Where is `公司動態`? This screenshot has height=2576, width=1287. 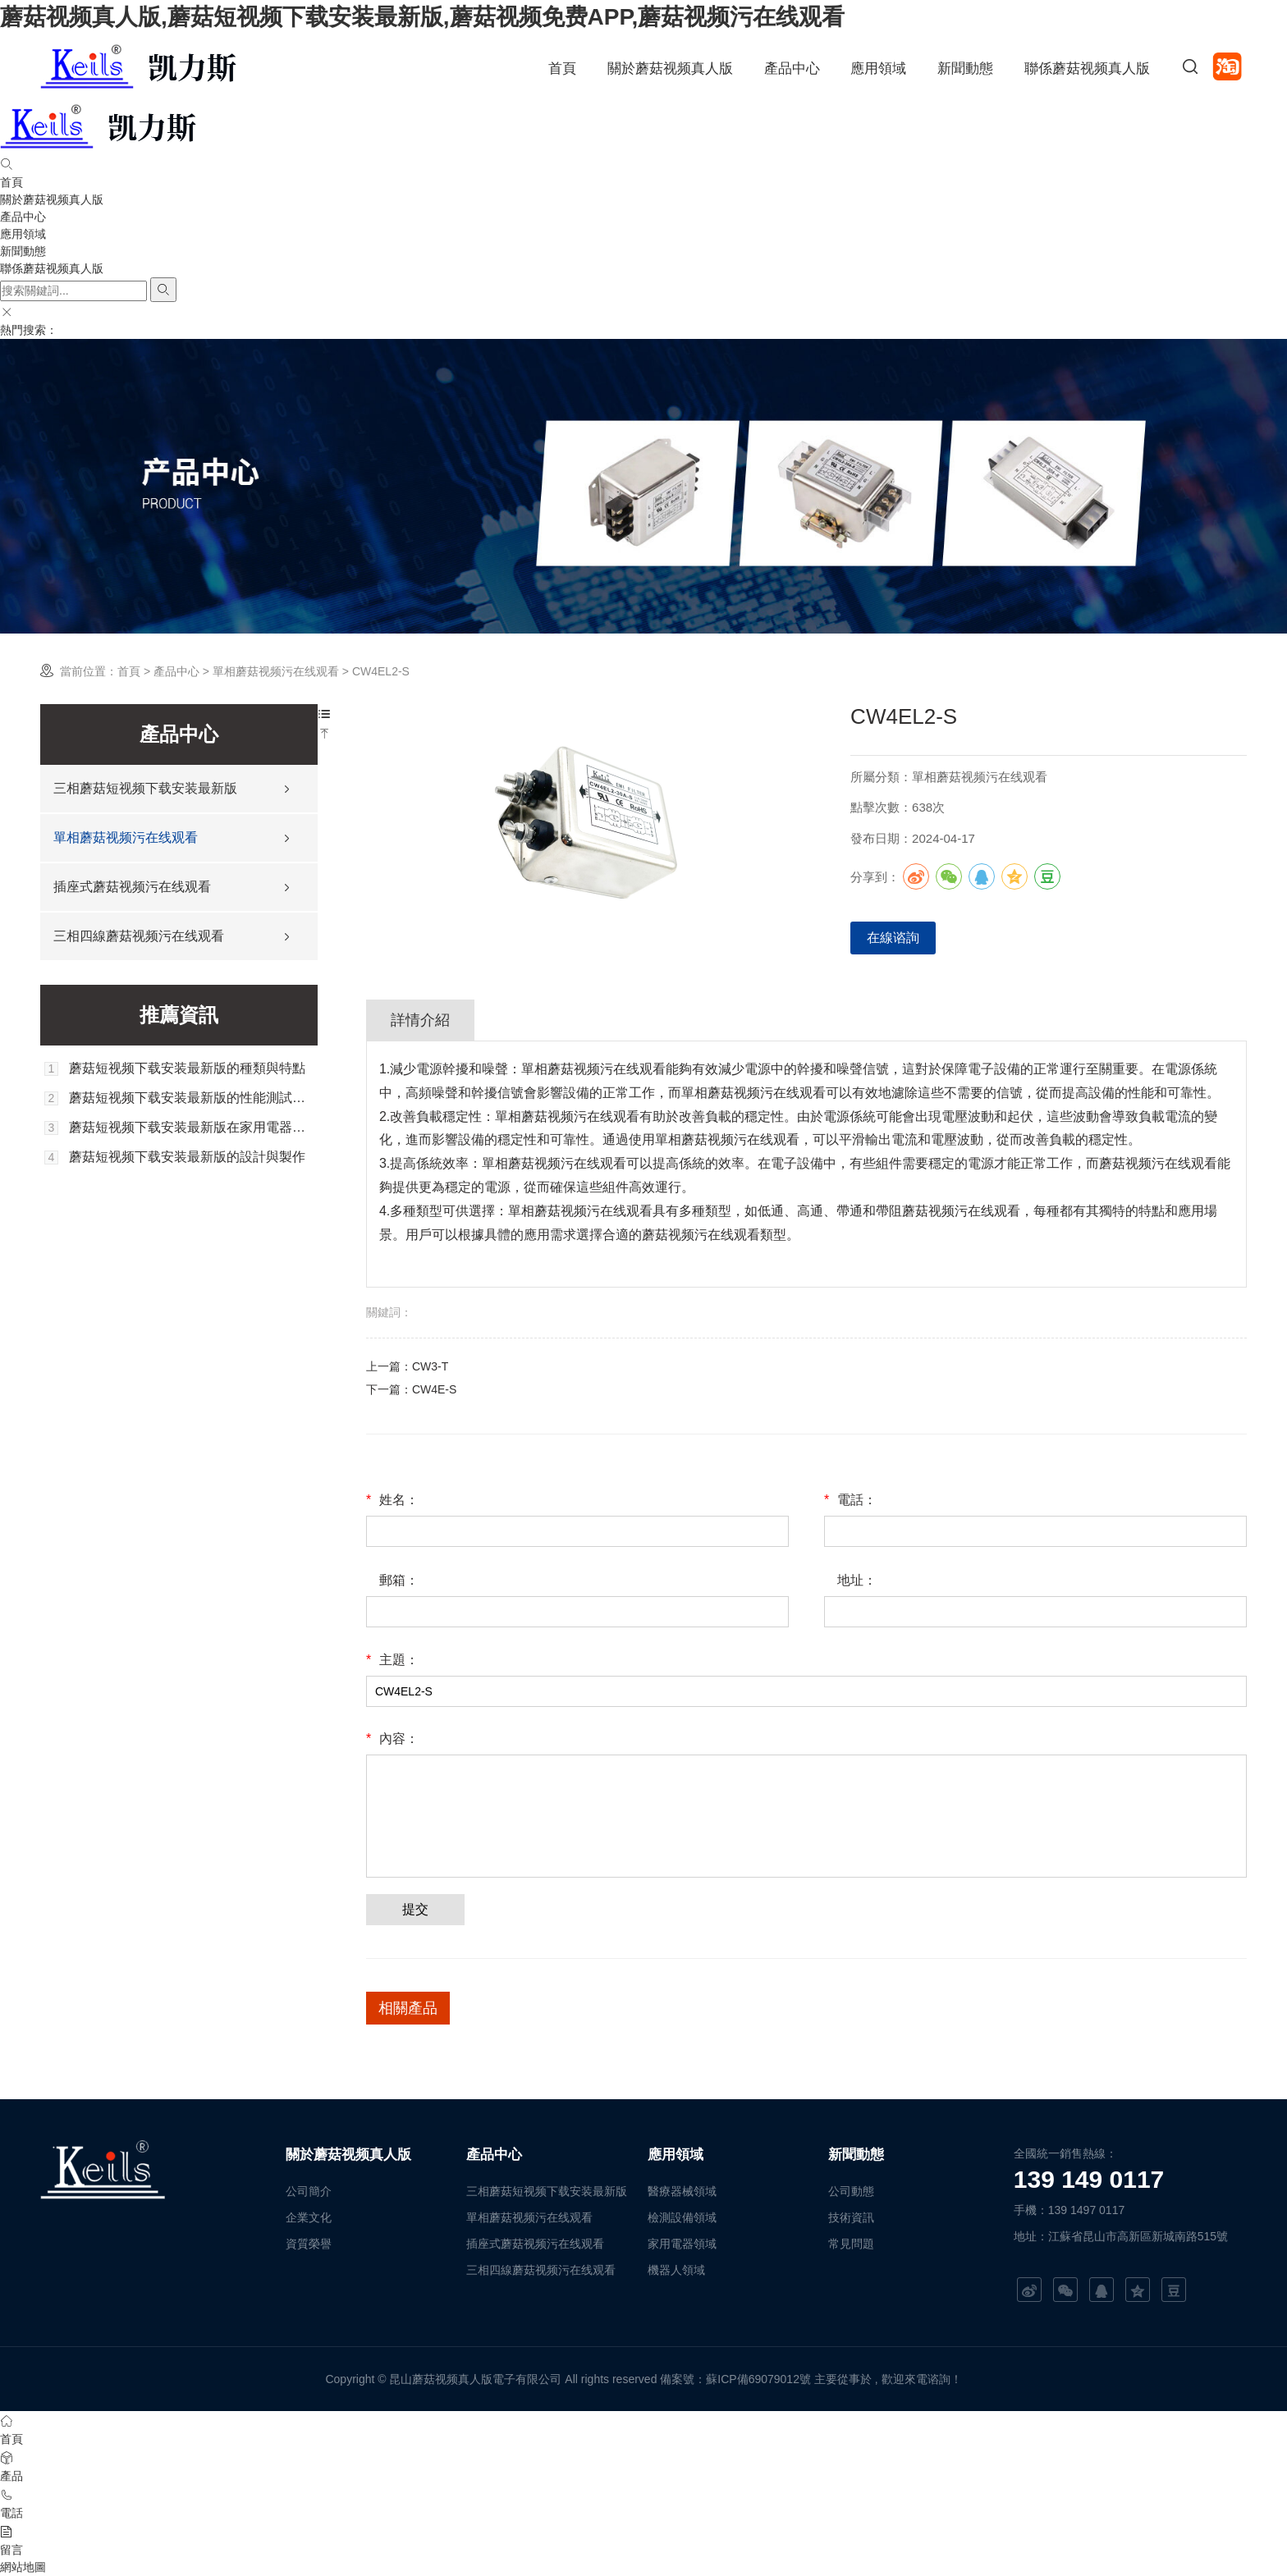 公司動態 is located at coordinates (851, 2191).